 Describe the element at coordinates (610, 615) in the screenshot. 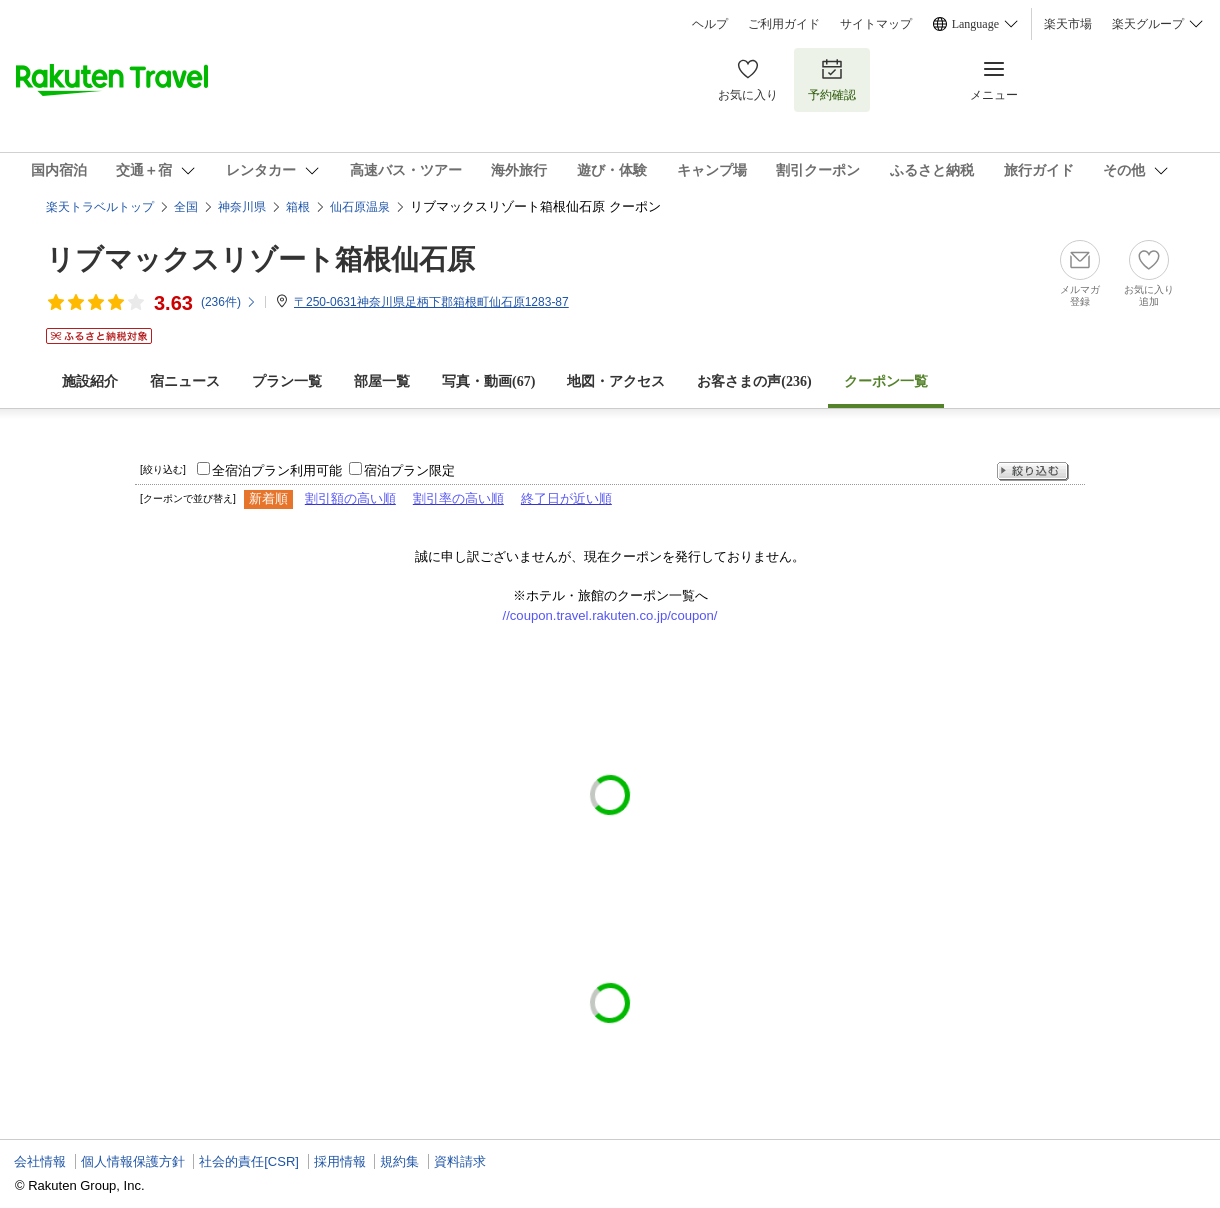

I see `//coupon.travel.rakuten.co.jp/coupon/` at that location.